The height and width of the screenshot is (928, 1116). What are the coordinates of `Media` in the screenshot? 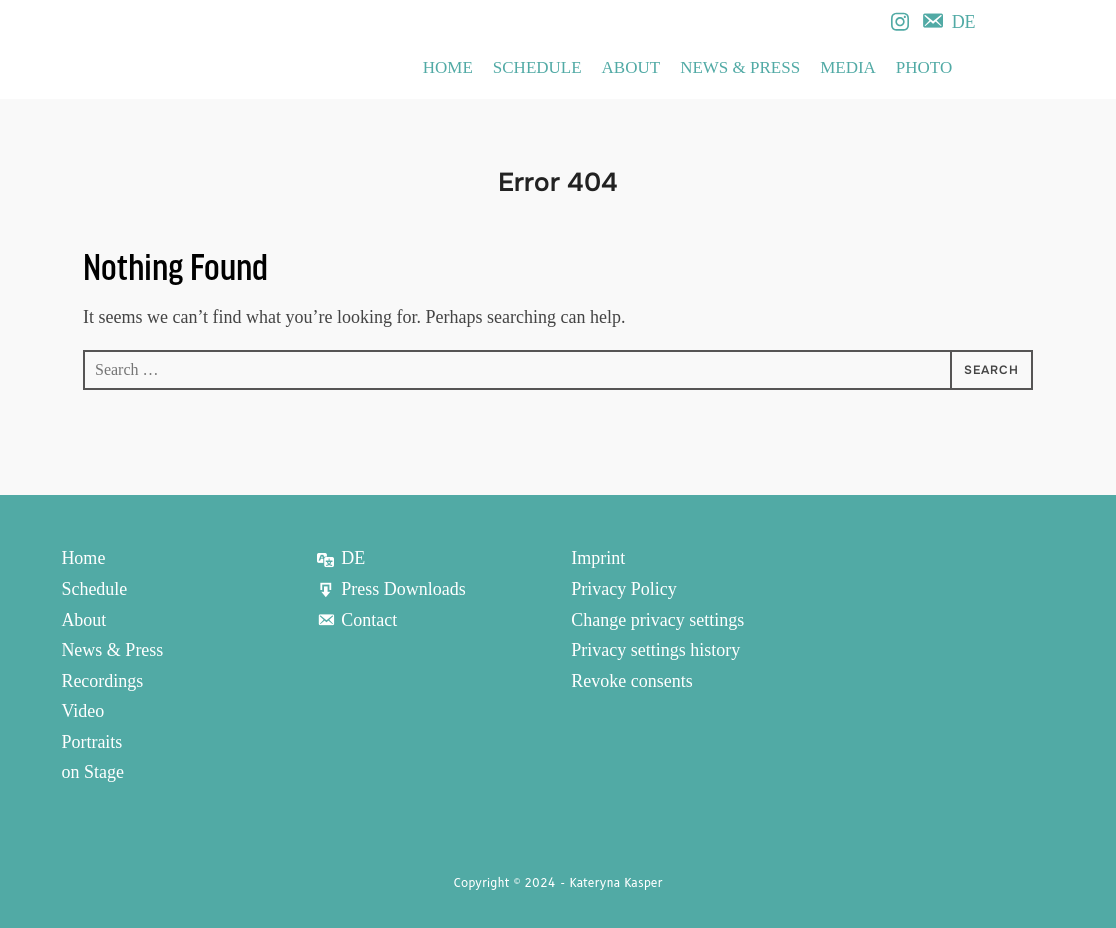 It's located at (848, 67).